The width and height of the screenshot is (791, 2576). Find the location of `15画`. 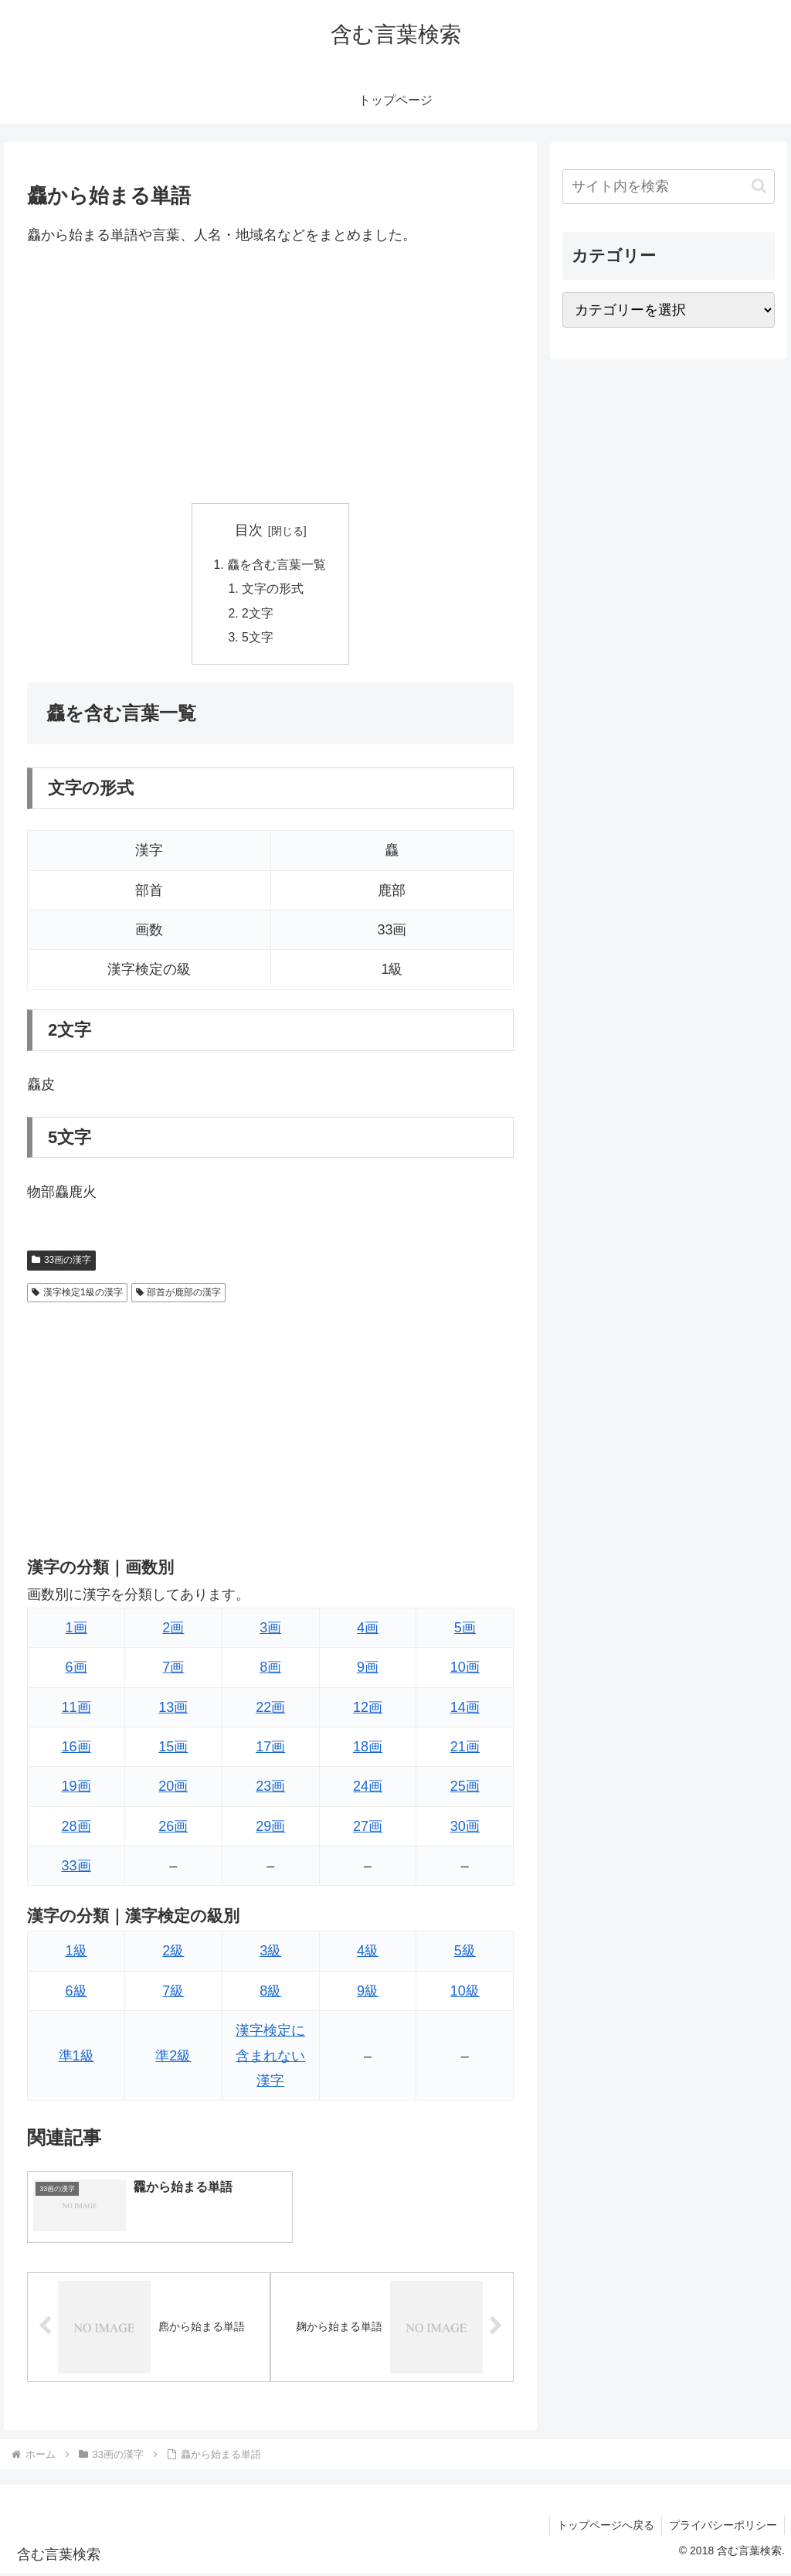

15画 is located at coordinates (173, 1749).